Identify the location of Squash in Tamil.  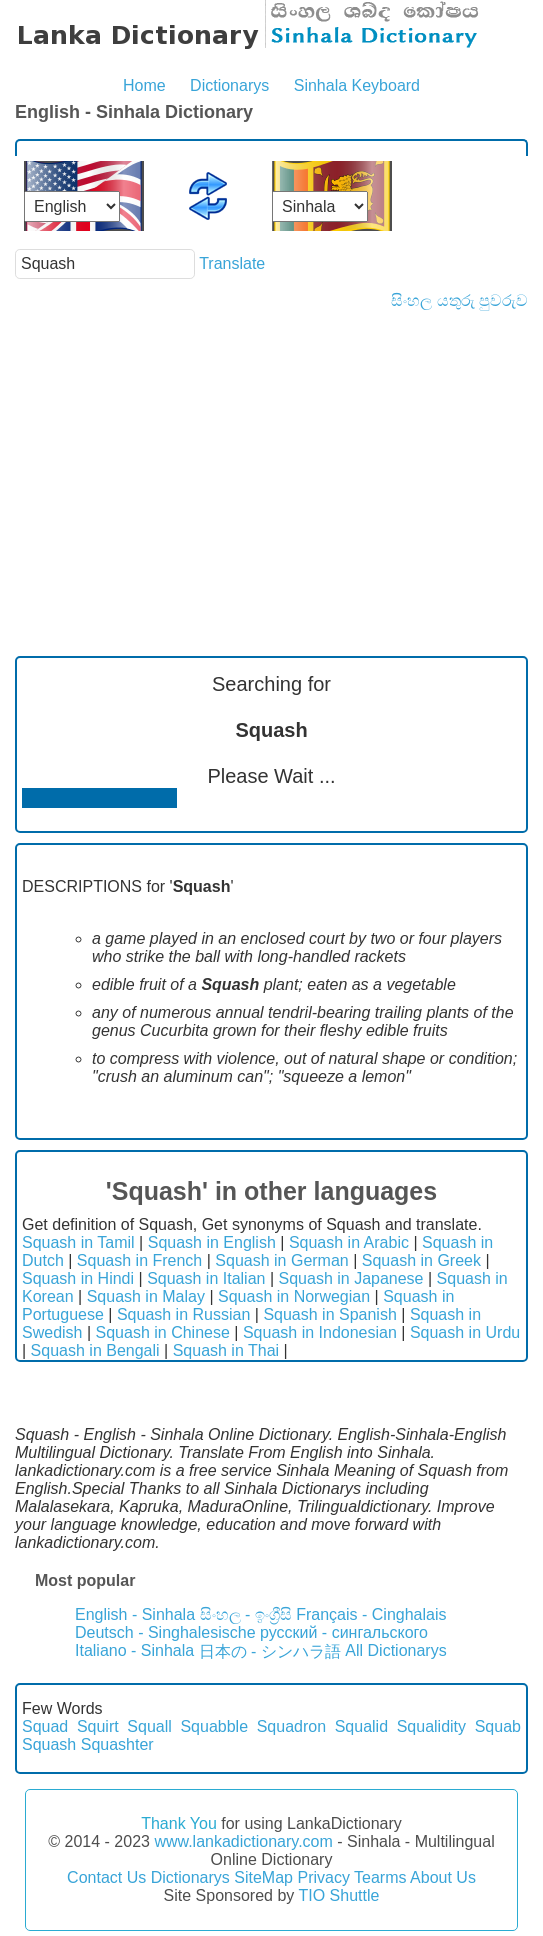
(78, 1242).